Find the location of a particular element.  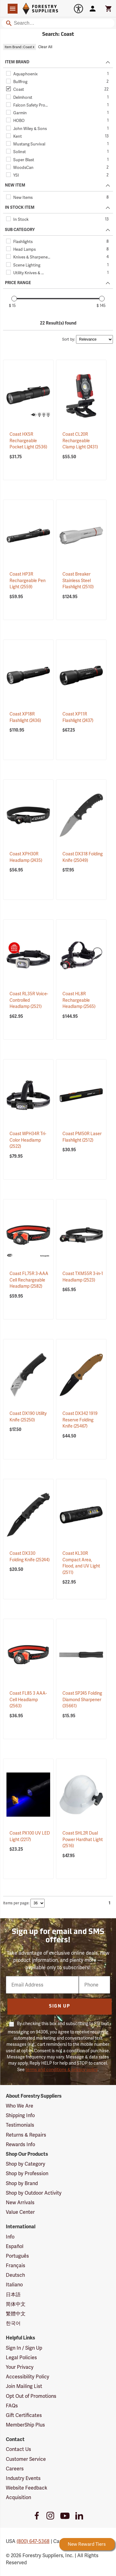

Coast CL20R Rechargeable Clamp Light is located at coordinates (80, 440).